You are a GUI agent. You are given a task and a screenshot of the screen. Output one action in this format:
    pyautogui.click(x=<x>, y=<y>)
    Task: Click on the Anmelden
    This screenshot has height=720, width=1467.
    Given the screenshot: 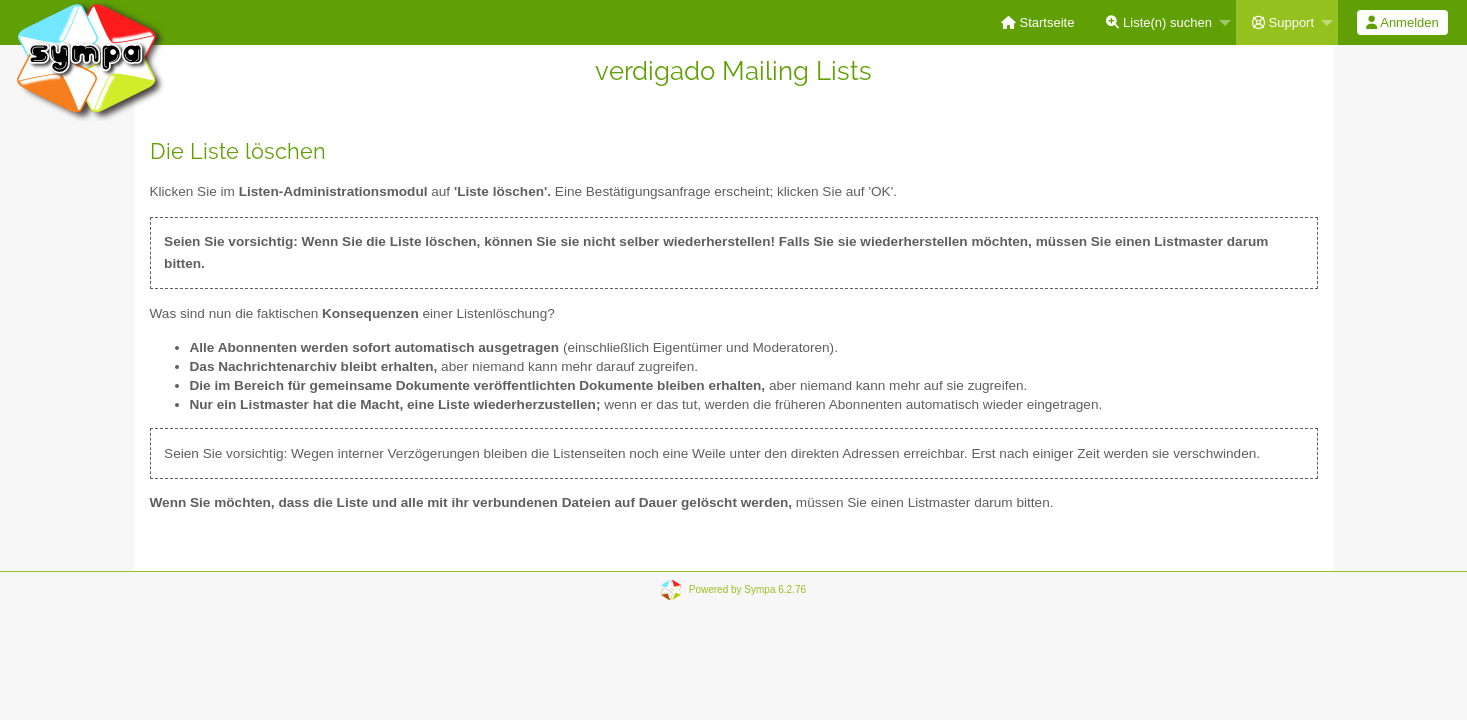 What is the action you would take?
    pyautogui.click(x=1402, y=22)
    